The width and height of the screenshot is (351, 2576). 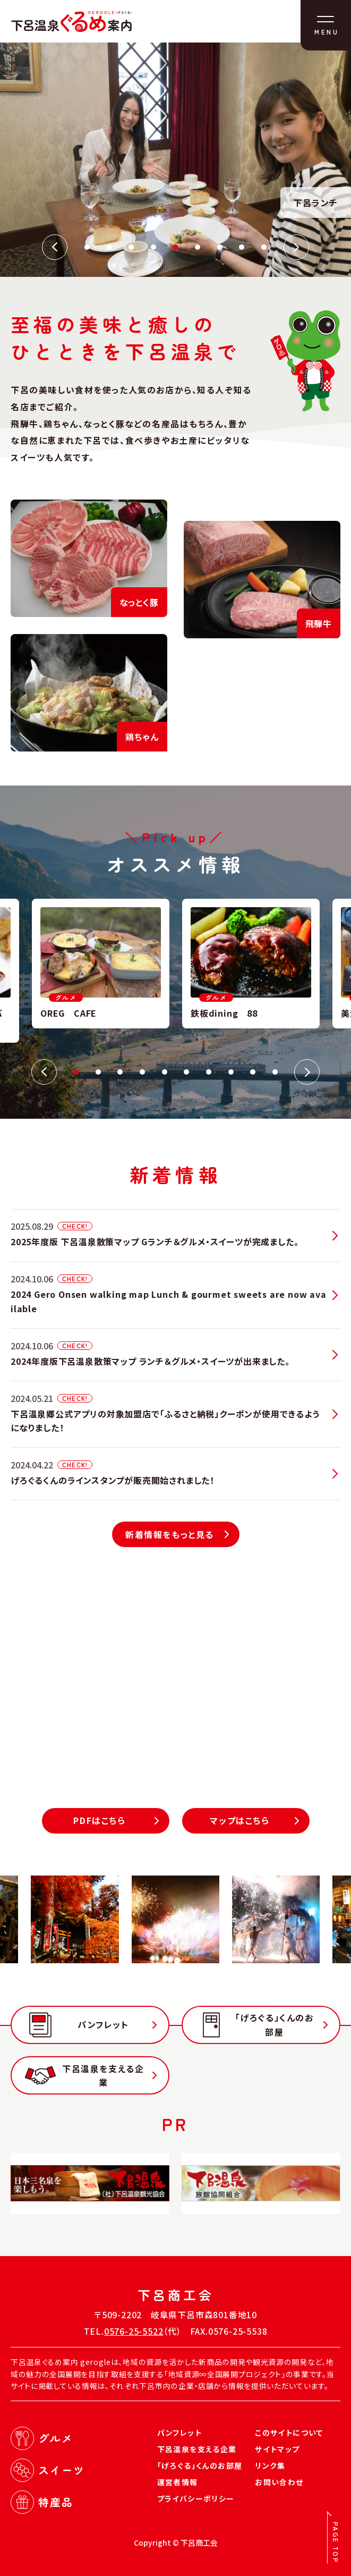 What do you see at coordinates (277, 2449) in the screenshot?
I see `サイトマップ` at bounding box center [277, 2449].